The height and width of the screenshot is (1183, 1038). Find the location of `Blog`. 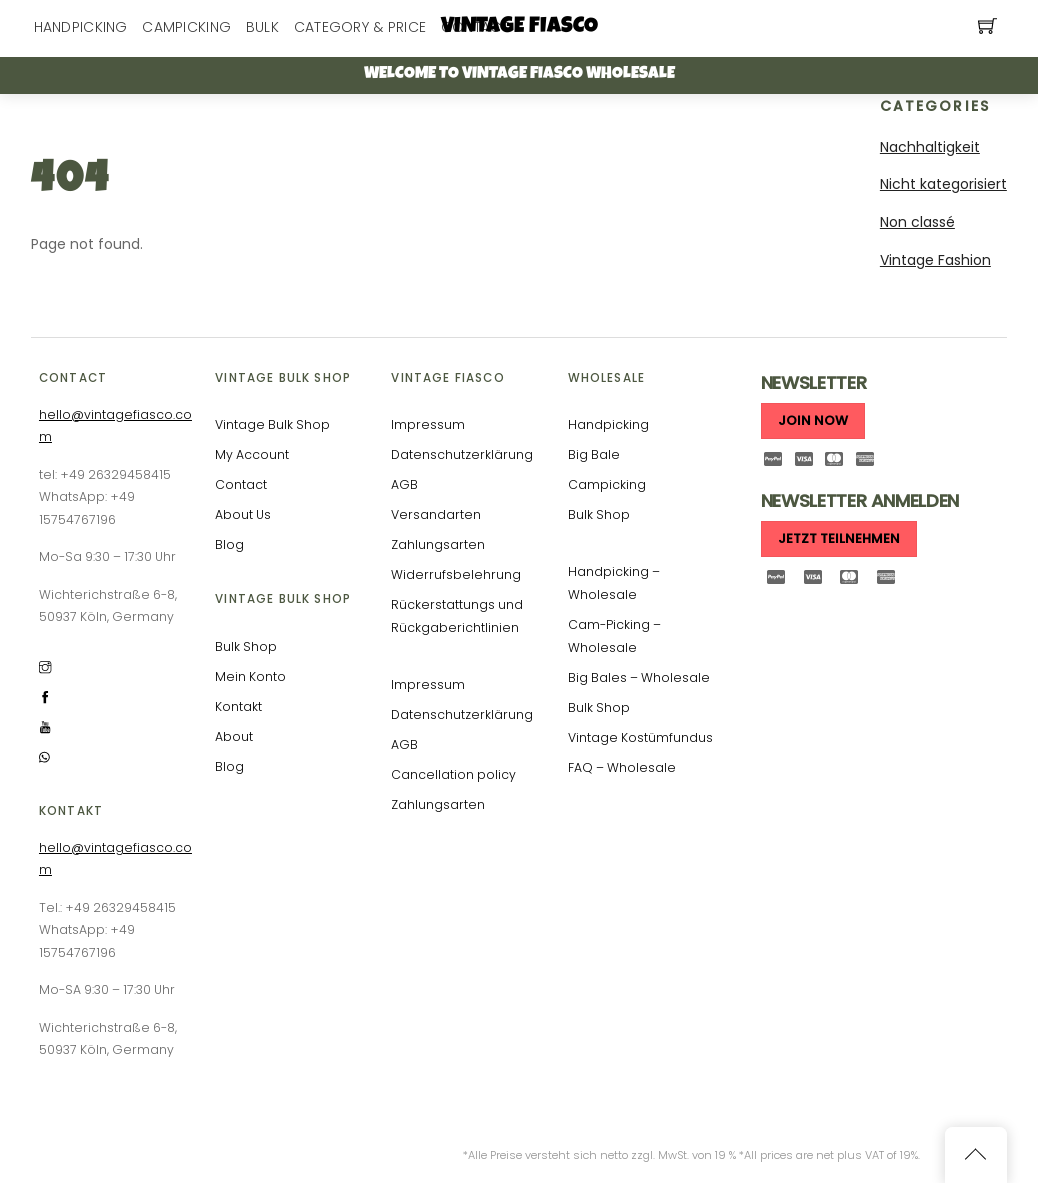

Blog is located at coordinates (229, 544).